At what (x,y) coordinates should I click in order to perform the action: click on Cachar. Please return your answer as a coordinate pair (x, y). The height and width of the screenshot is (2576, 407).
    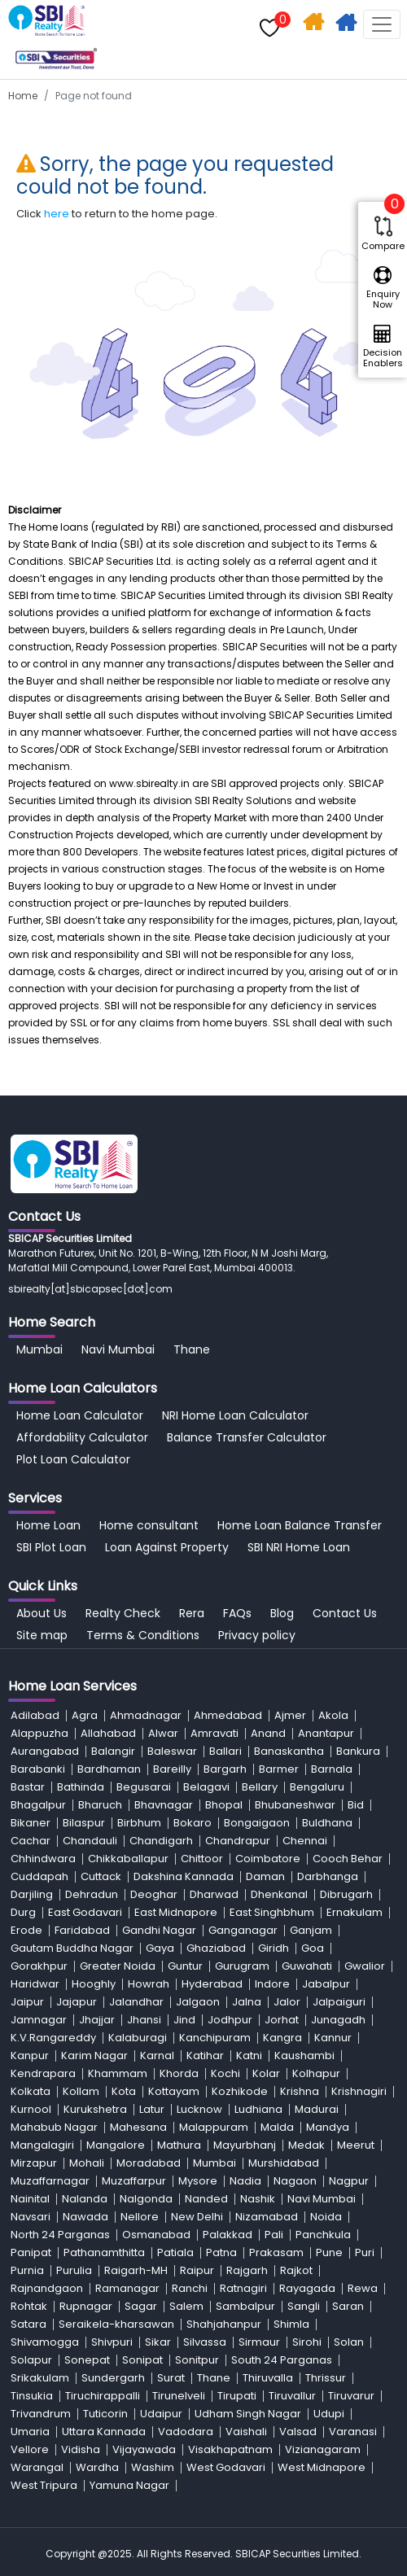
    Looking at the image, I should click on (30, 1840).